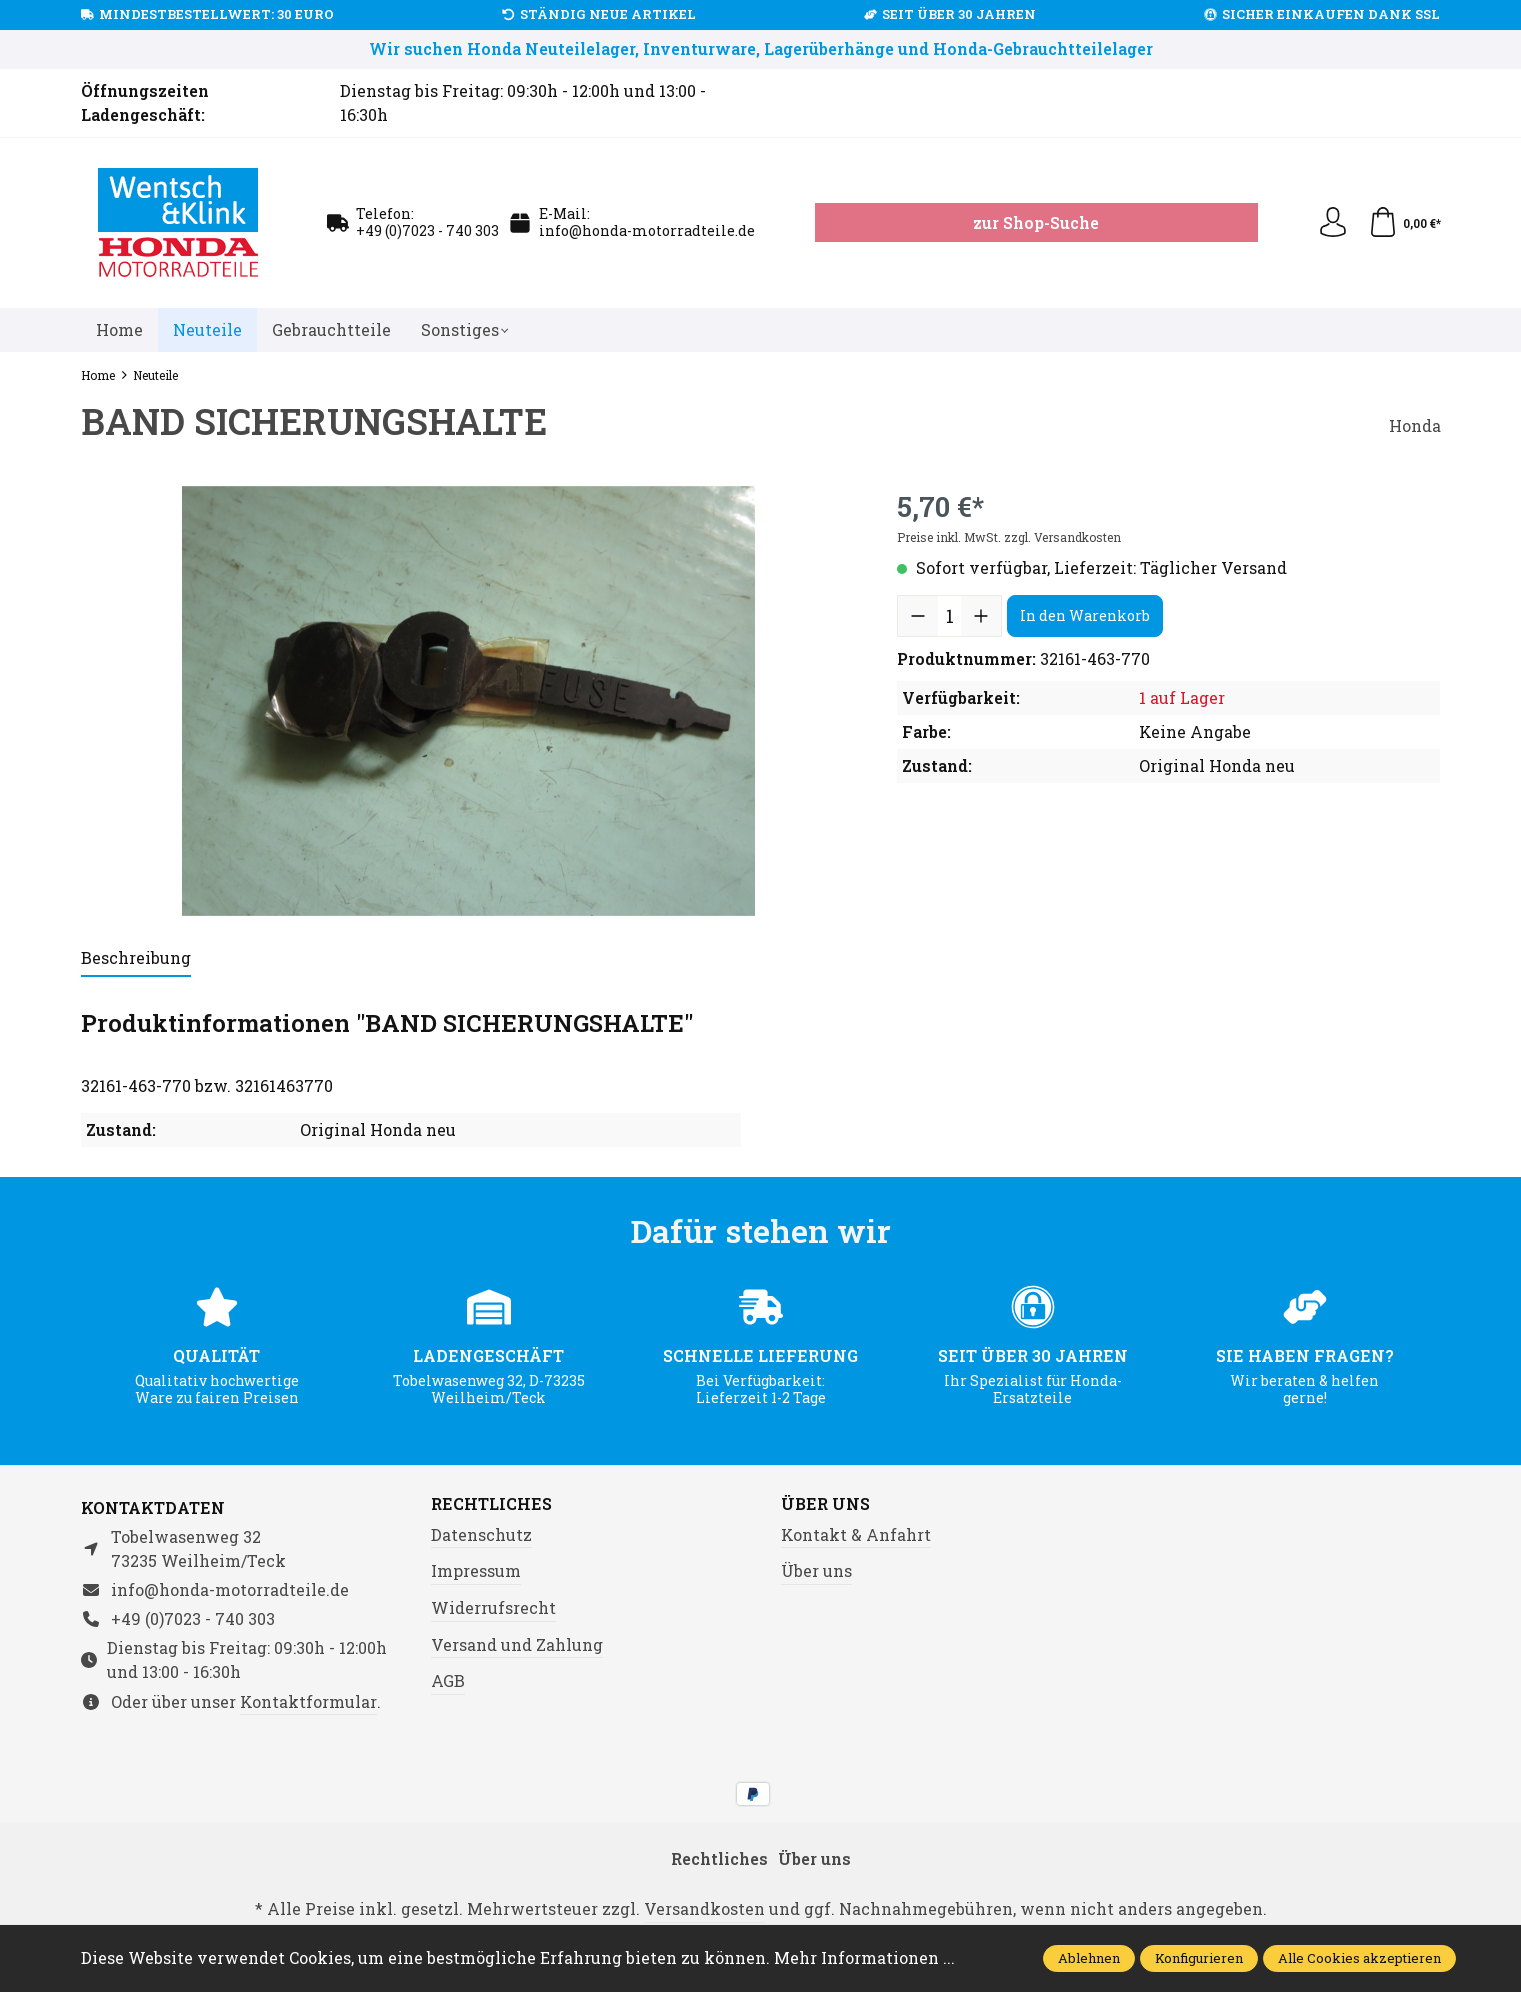  Describe the element at coordinates (1199, 1958) in the screenshot. I see `Konfigurieren` at that location.